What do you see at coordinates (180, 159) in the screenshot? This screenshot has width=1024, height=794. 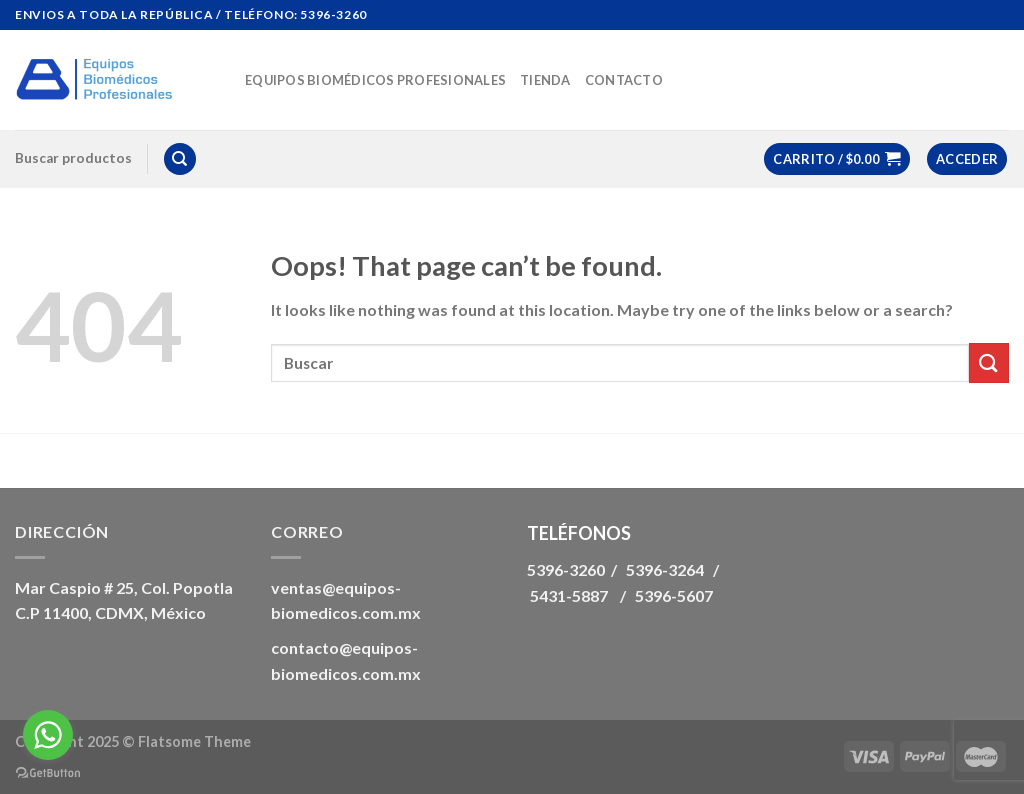 I see `[Buscar]` at bounding box center [180, 159].